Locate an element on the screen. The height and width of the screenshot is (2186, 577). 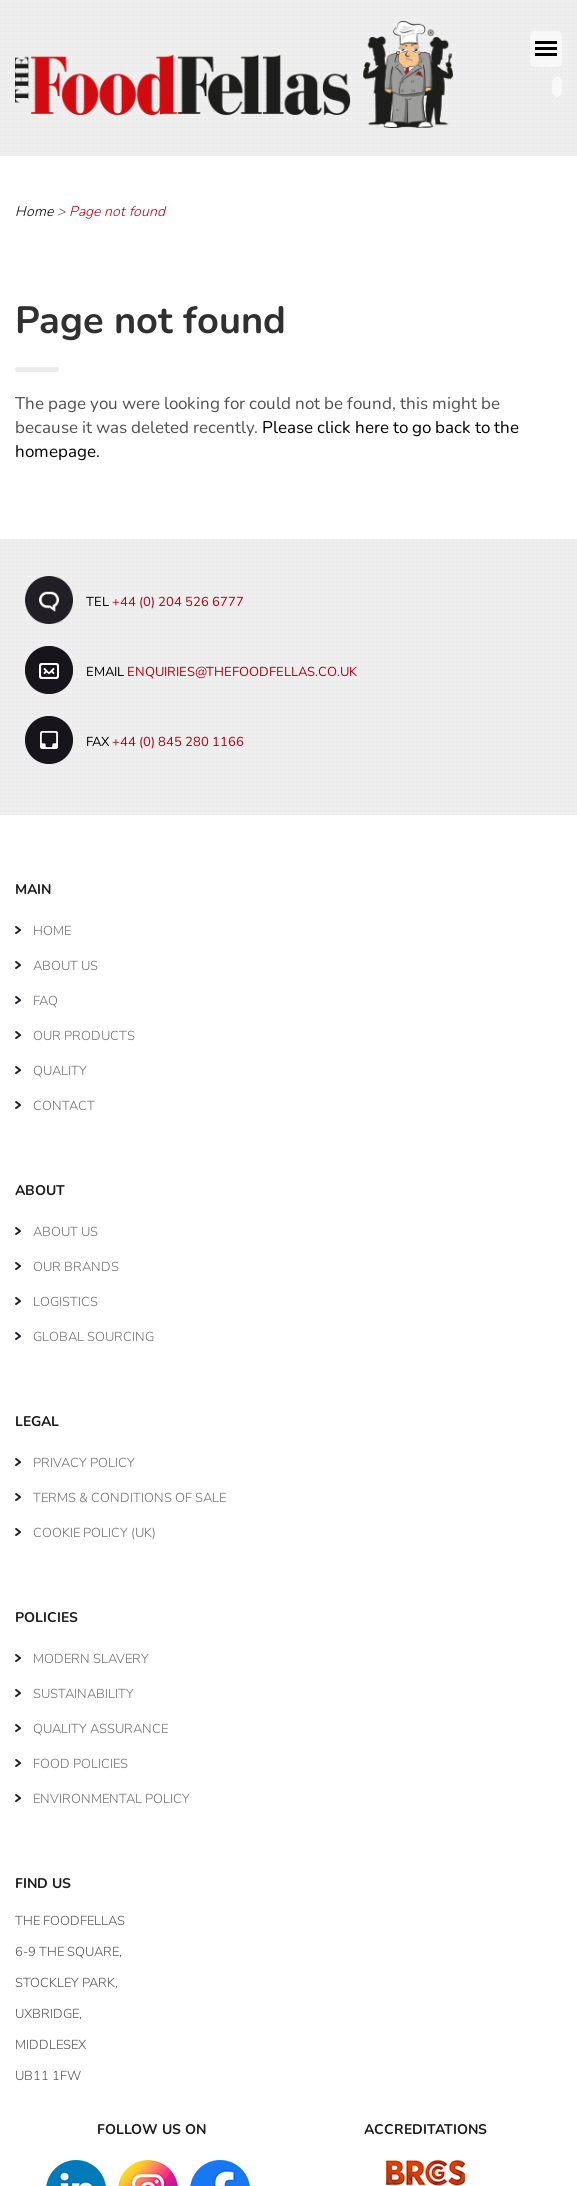
enquiries@thefoodfellas.co.uk is located at coordinates (242, 663).